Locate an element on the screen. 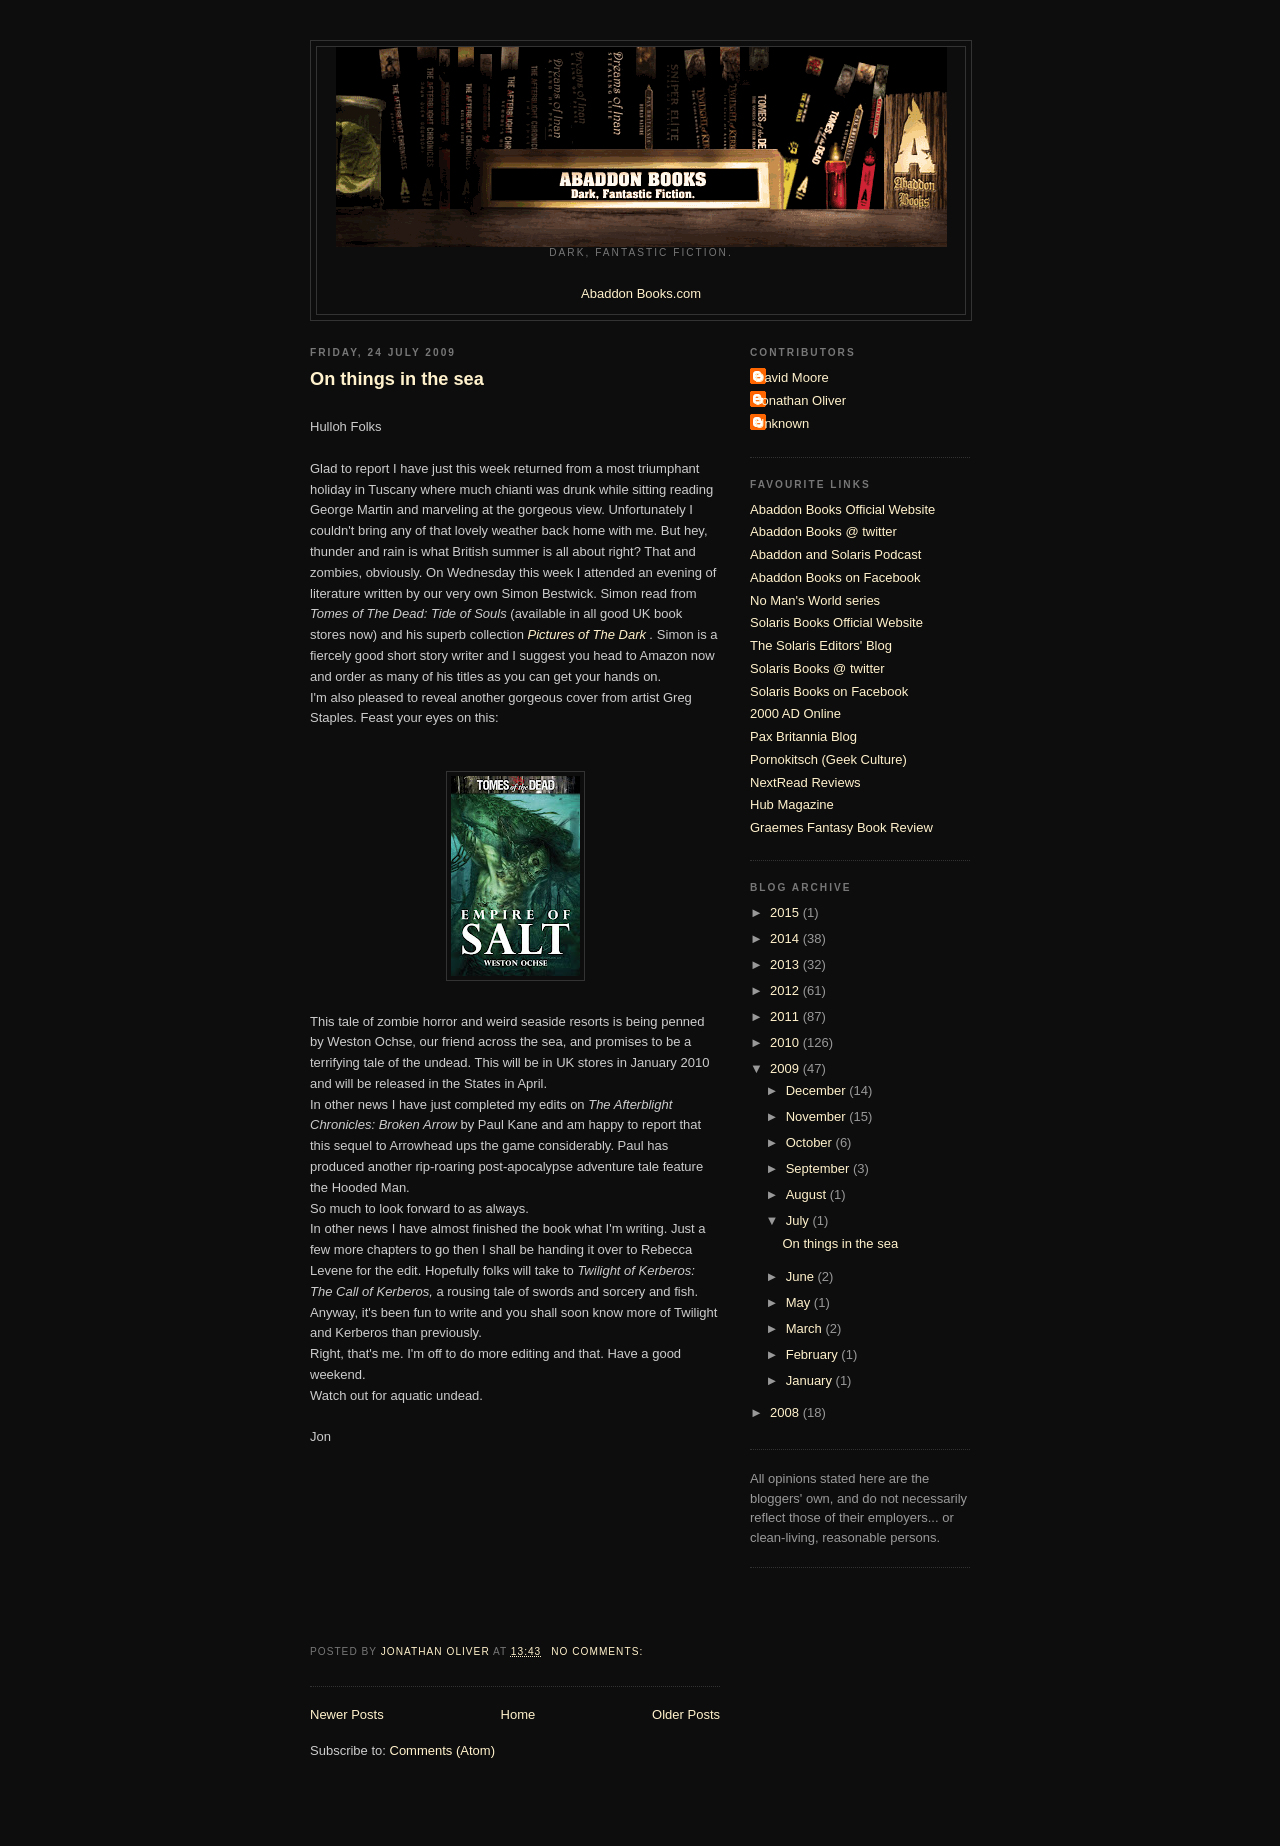  January is located at coordinates (811, 1380).